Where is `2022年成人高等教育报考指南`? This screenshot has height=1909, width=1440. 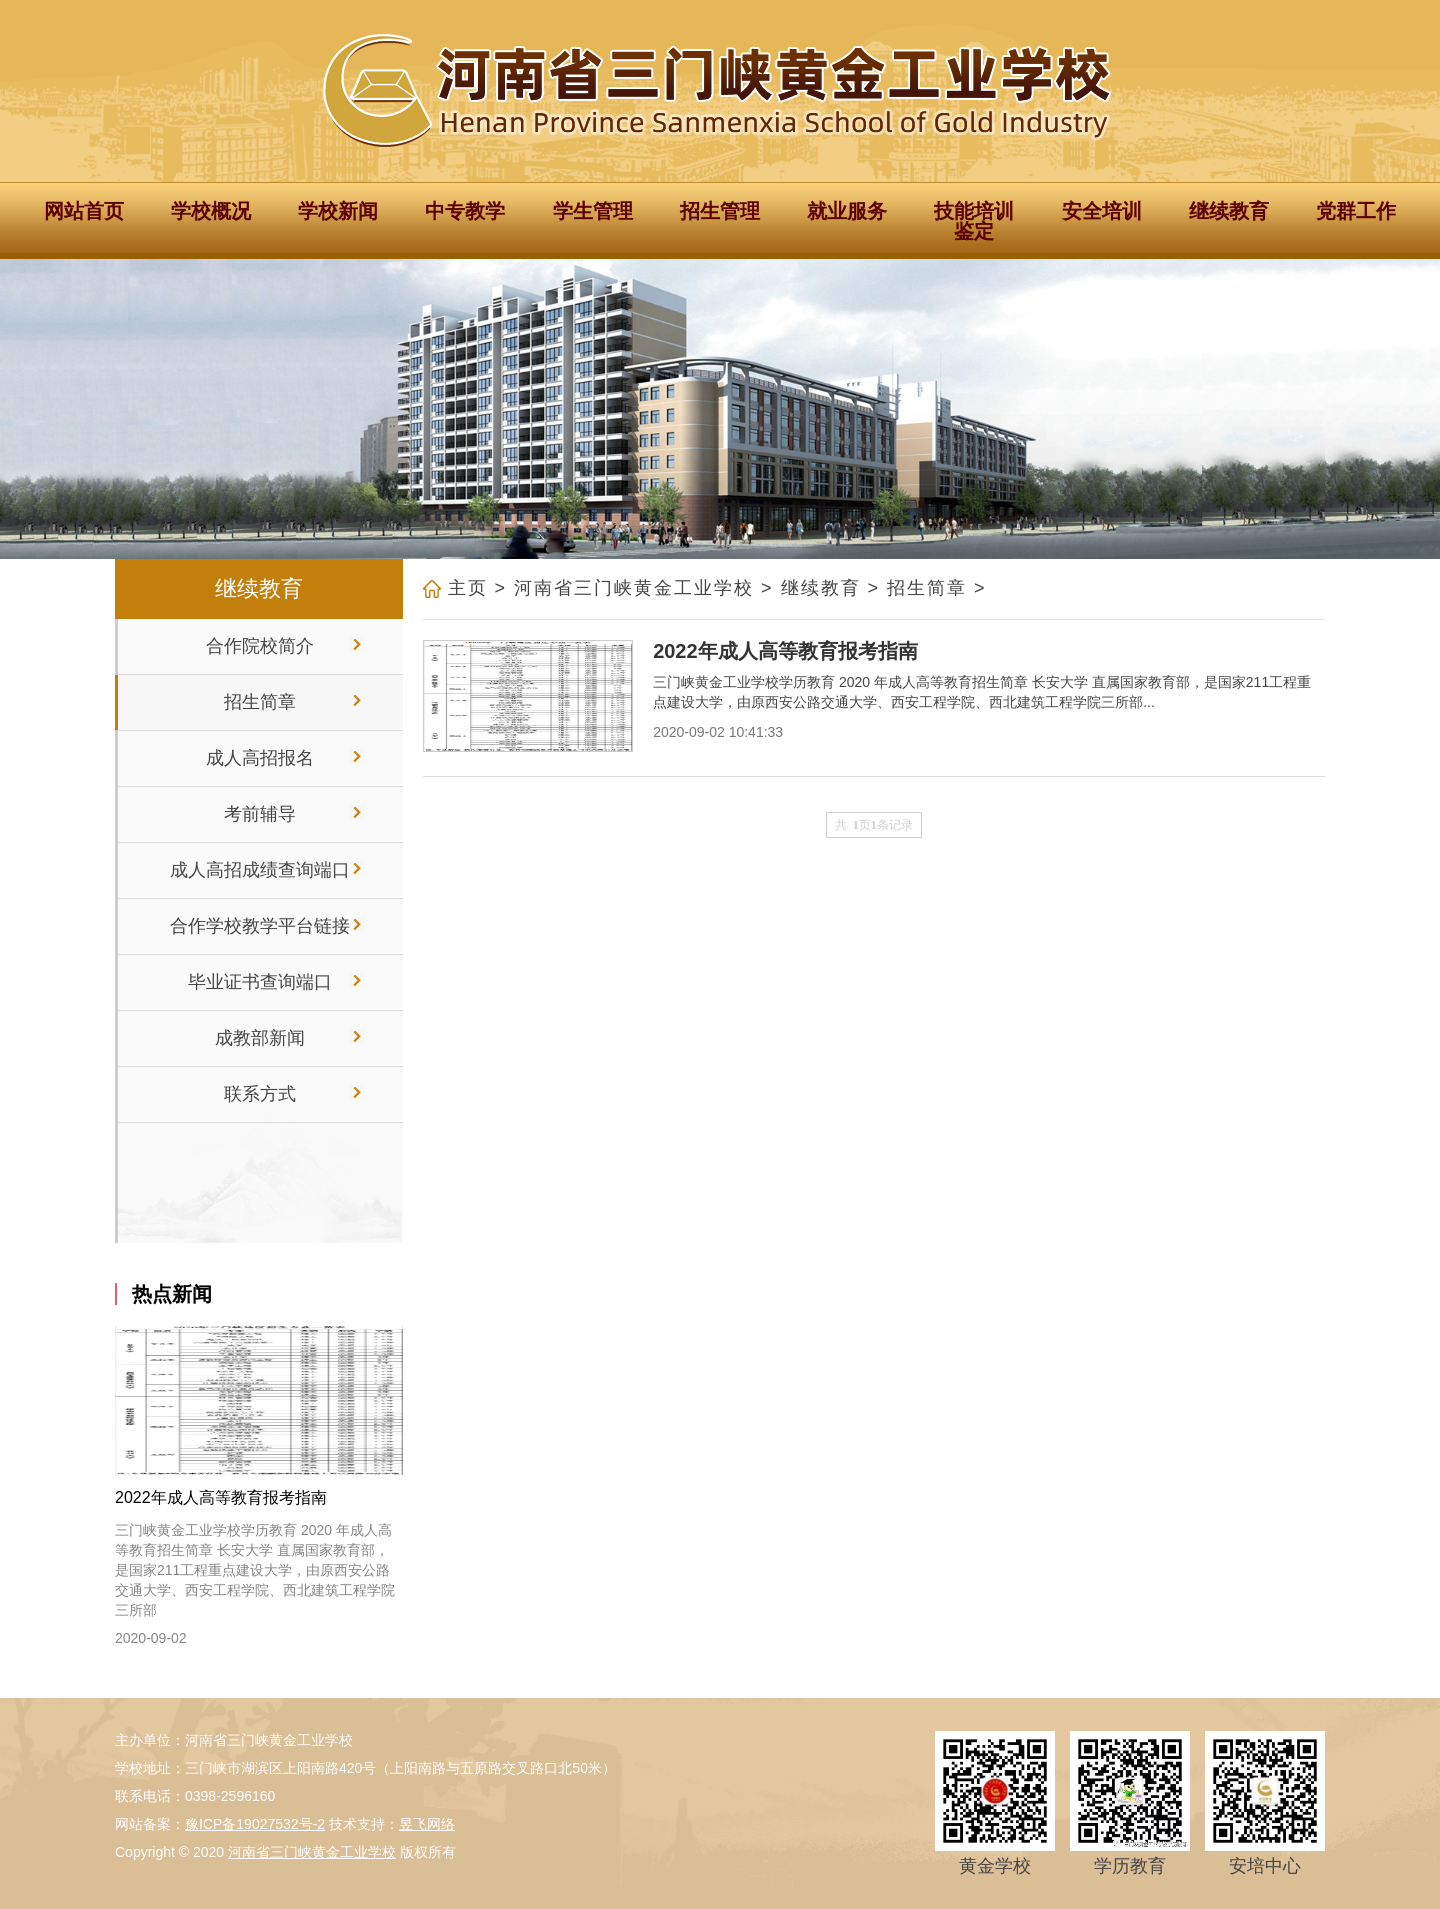
2022年成人高等教育报考指南 is located at coordinates (221, 1497).